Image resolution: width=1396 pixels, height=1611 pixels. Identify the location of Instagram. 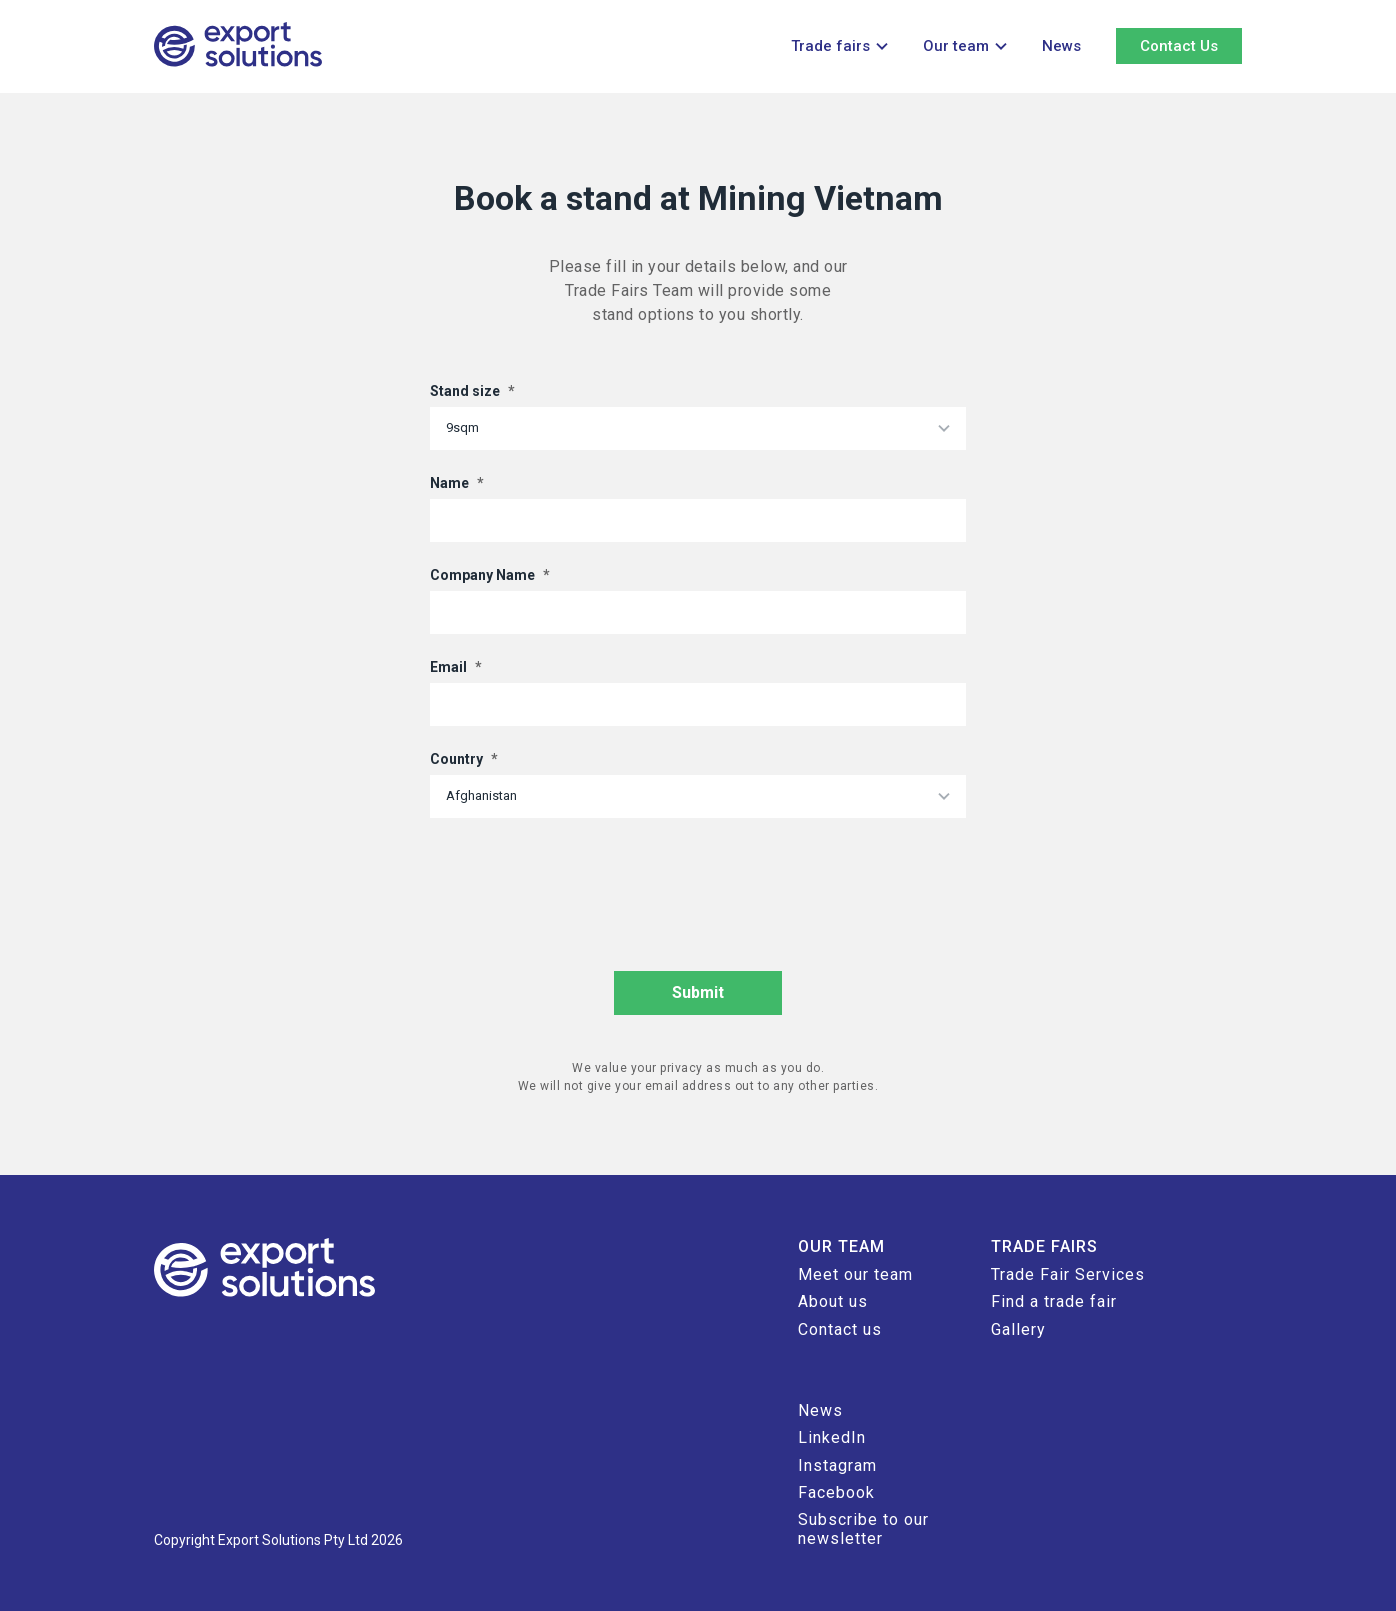
(837, 1465).